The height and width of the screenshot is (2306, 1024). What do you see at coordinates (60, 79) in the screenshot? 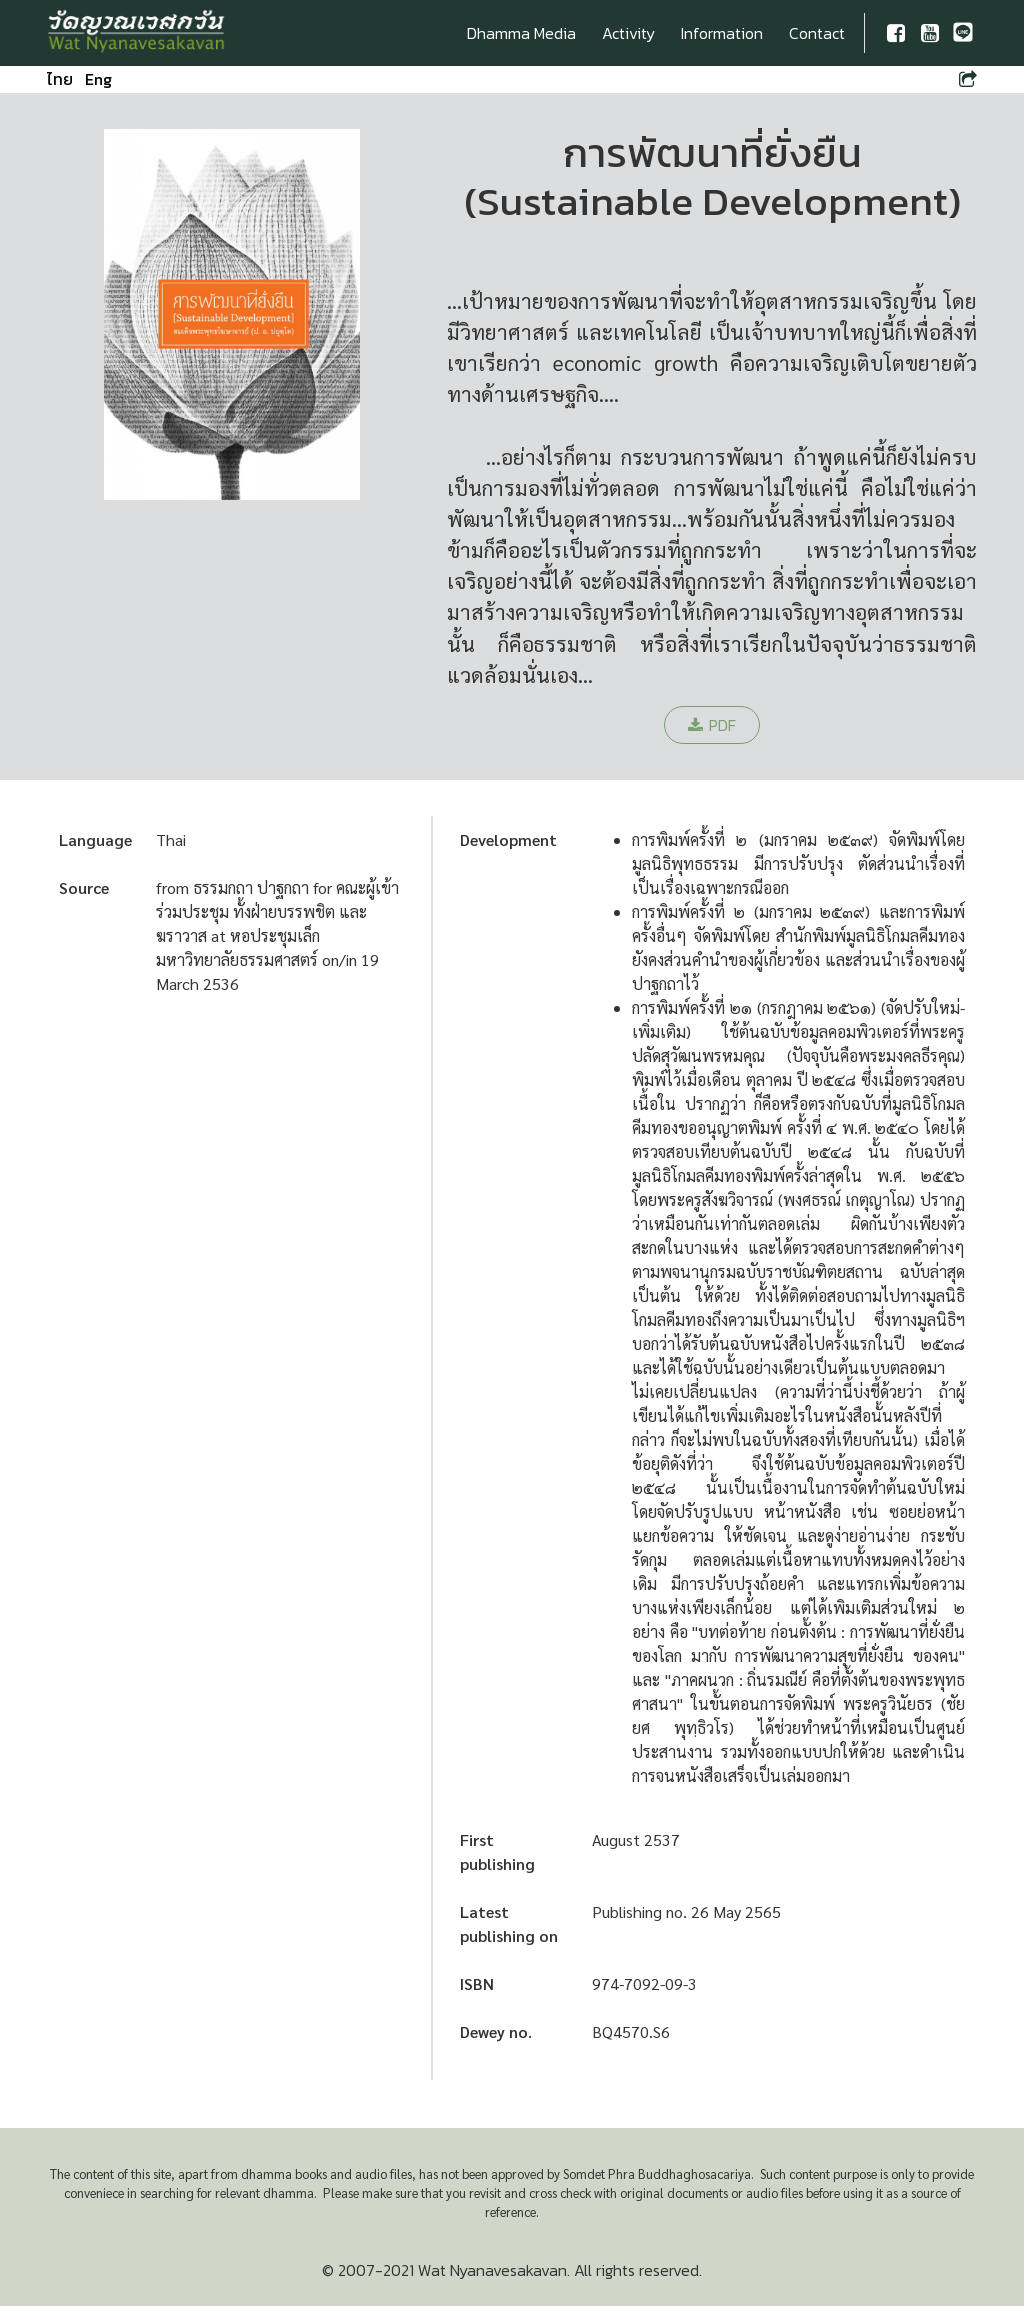
I see `ไทย` at bounding box center [60, 79].